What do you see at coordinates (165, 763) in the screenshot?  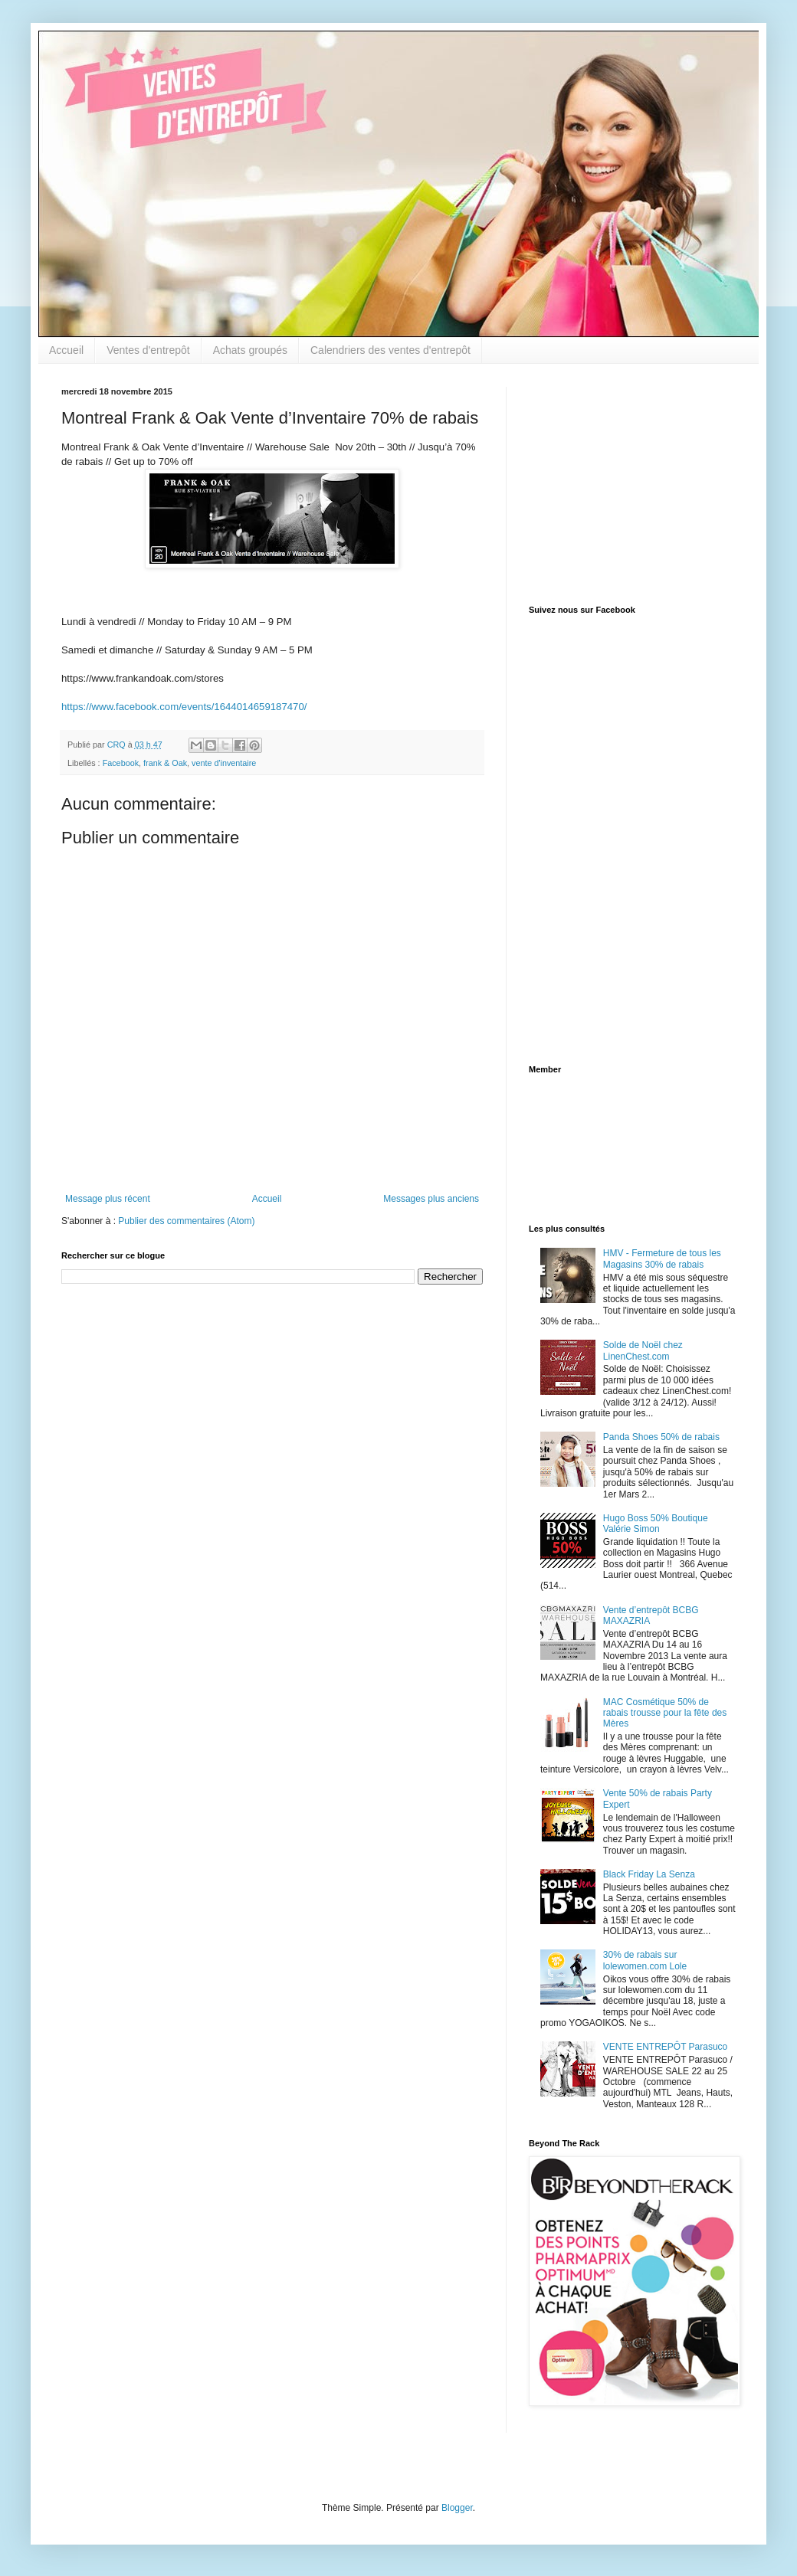 I see `frank & Oak` at bounding box center [165, 763].